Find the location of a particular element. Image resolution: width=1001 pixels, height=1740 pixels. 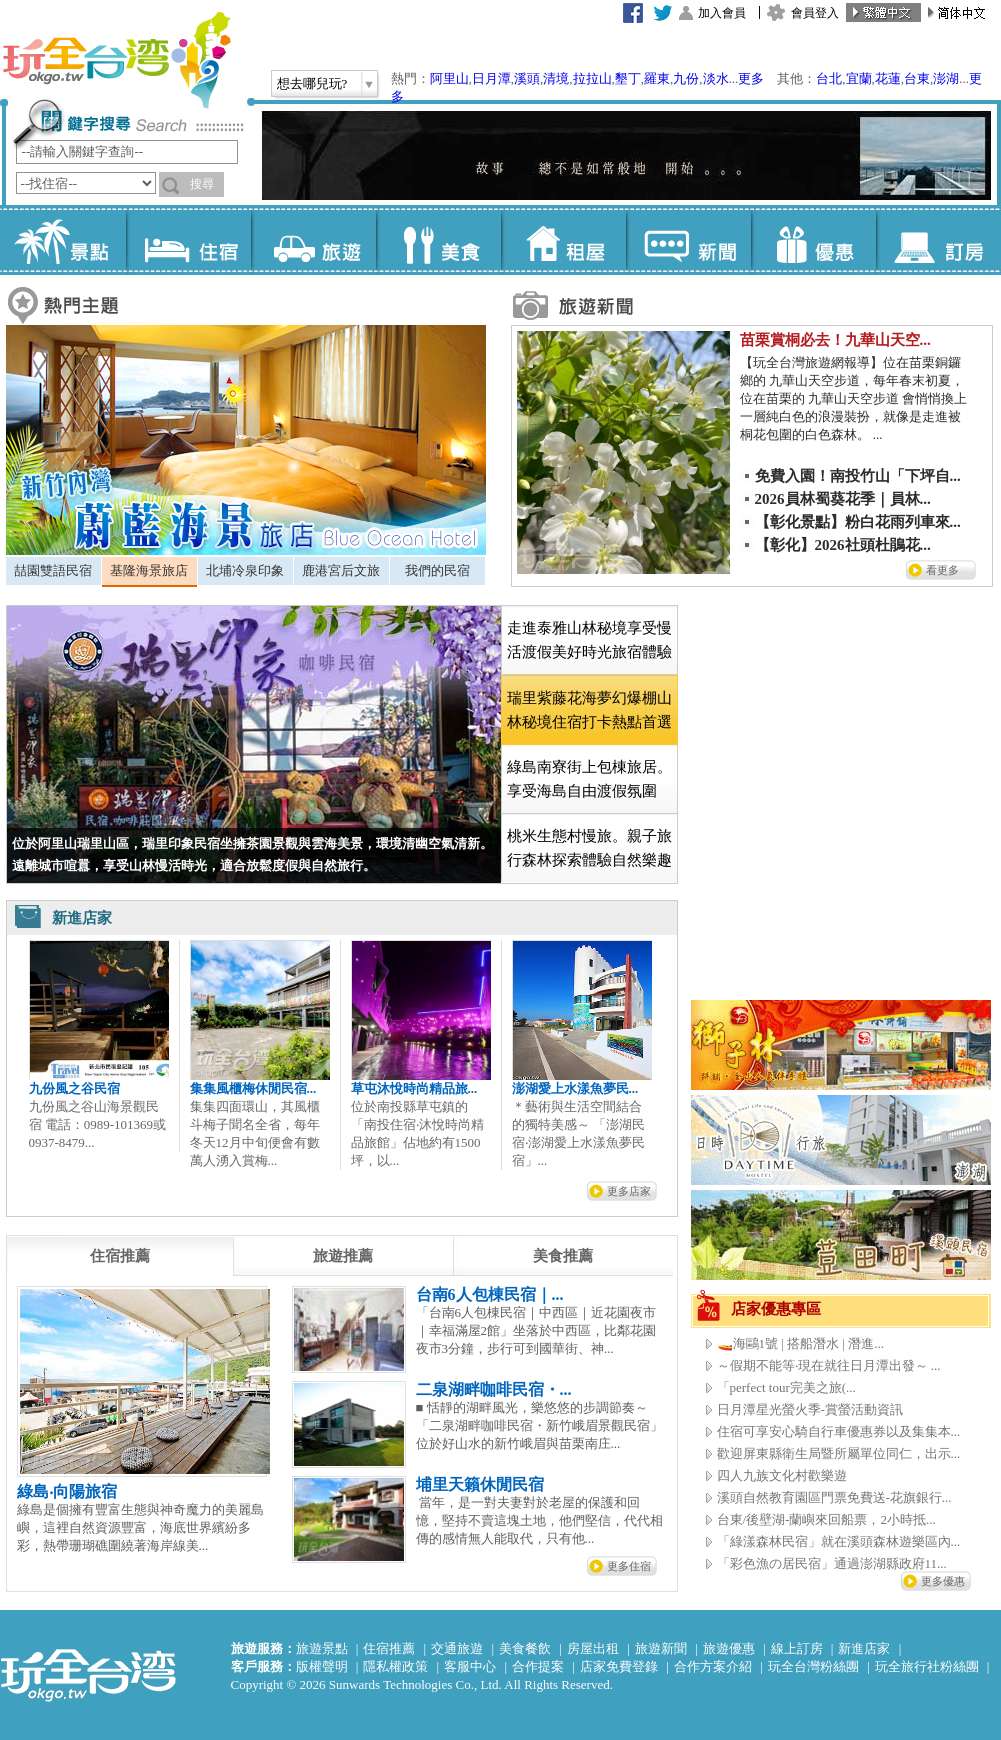

【彰化】2026社頭杜鵑花... is located at coordinates (843, 545).